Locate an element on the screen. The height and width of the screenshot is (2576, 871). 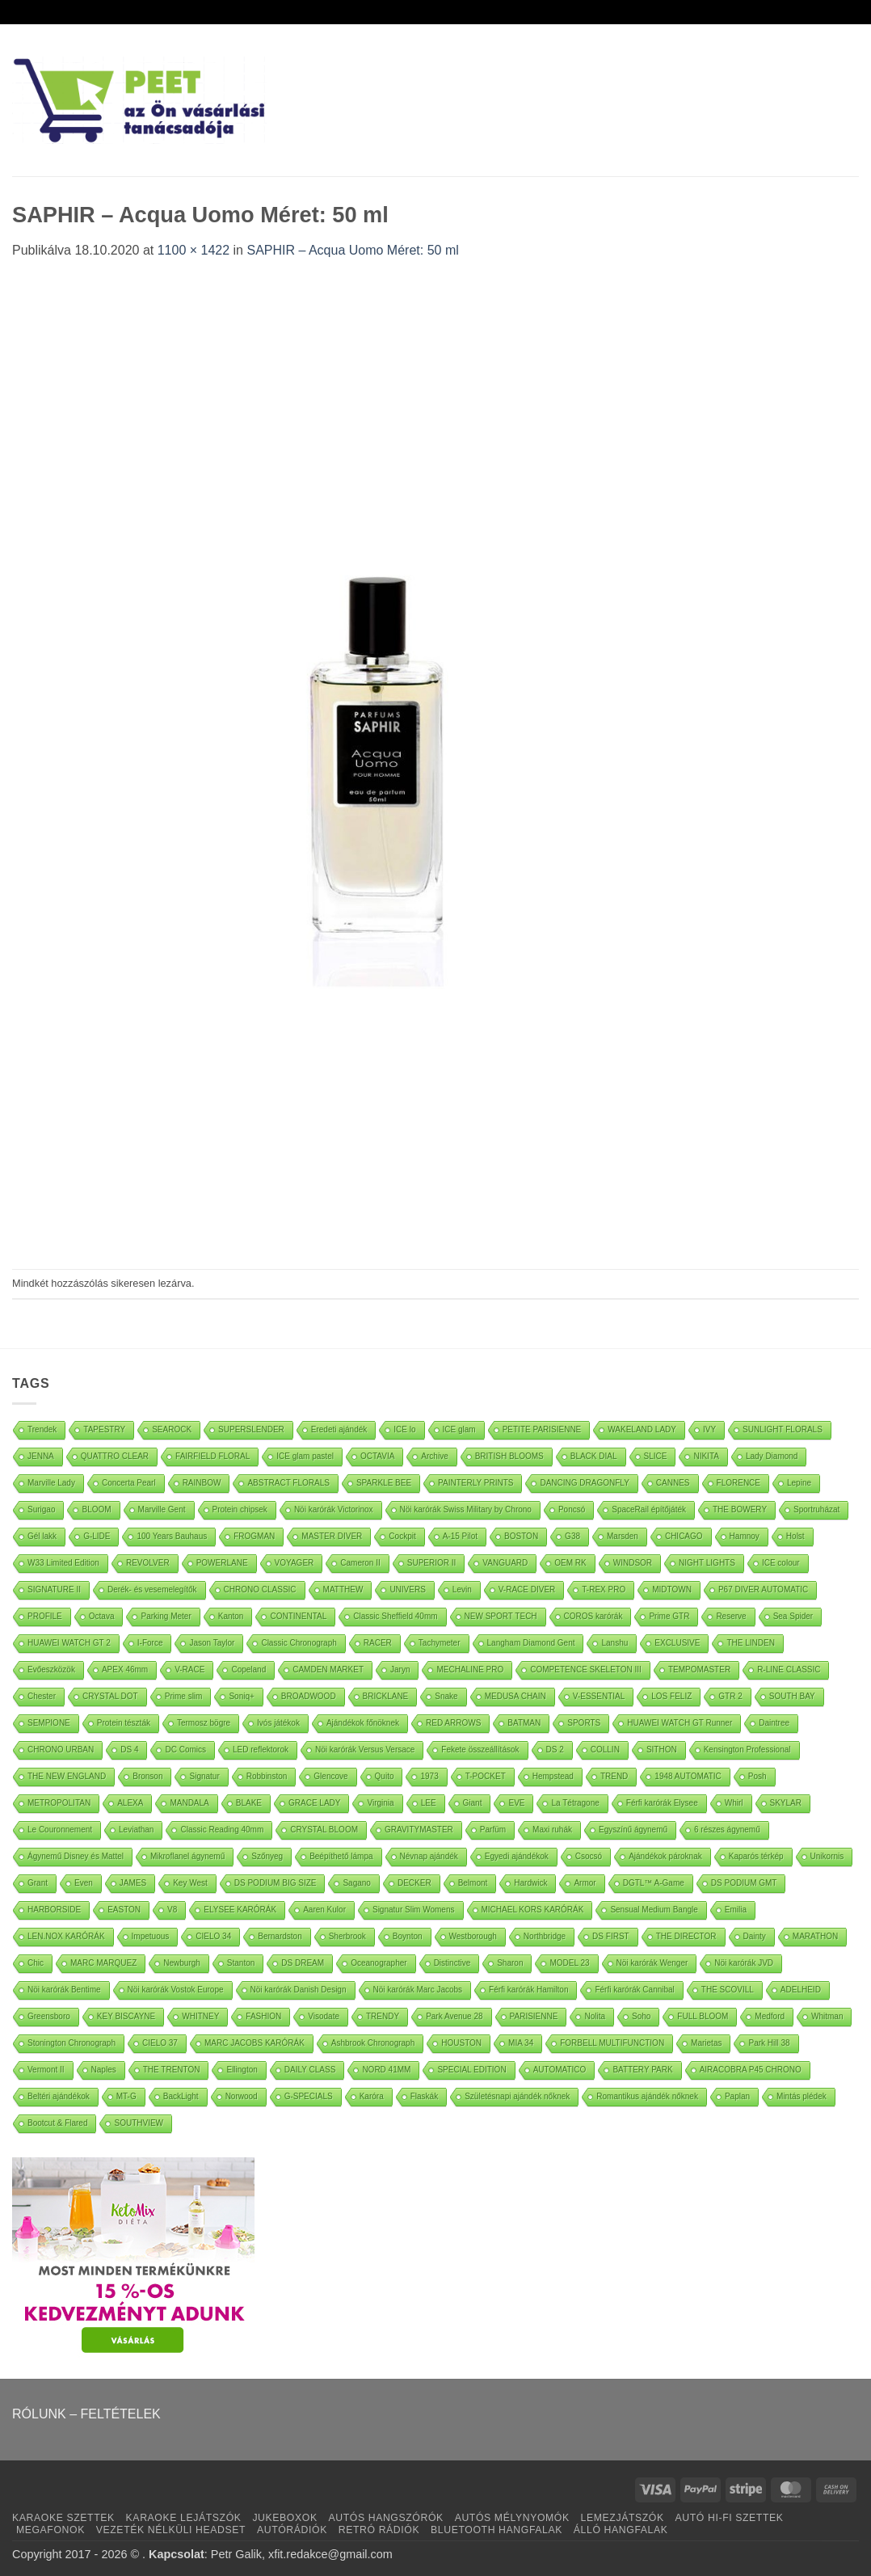
Romantikus ajándék nőknek is located at coordinates (647, 2096).